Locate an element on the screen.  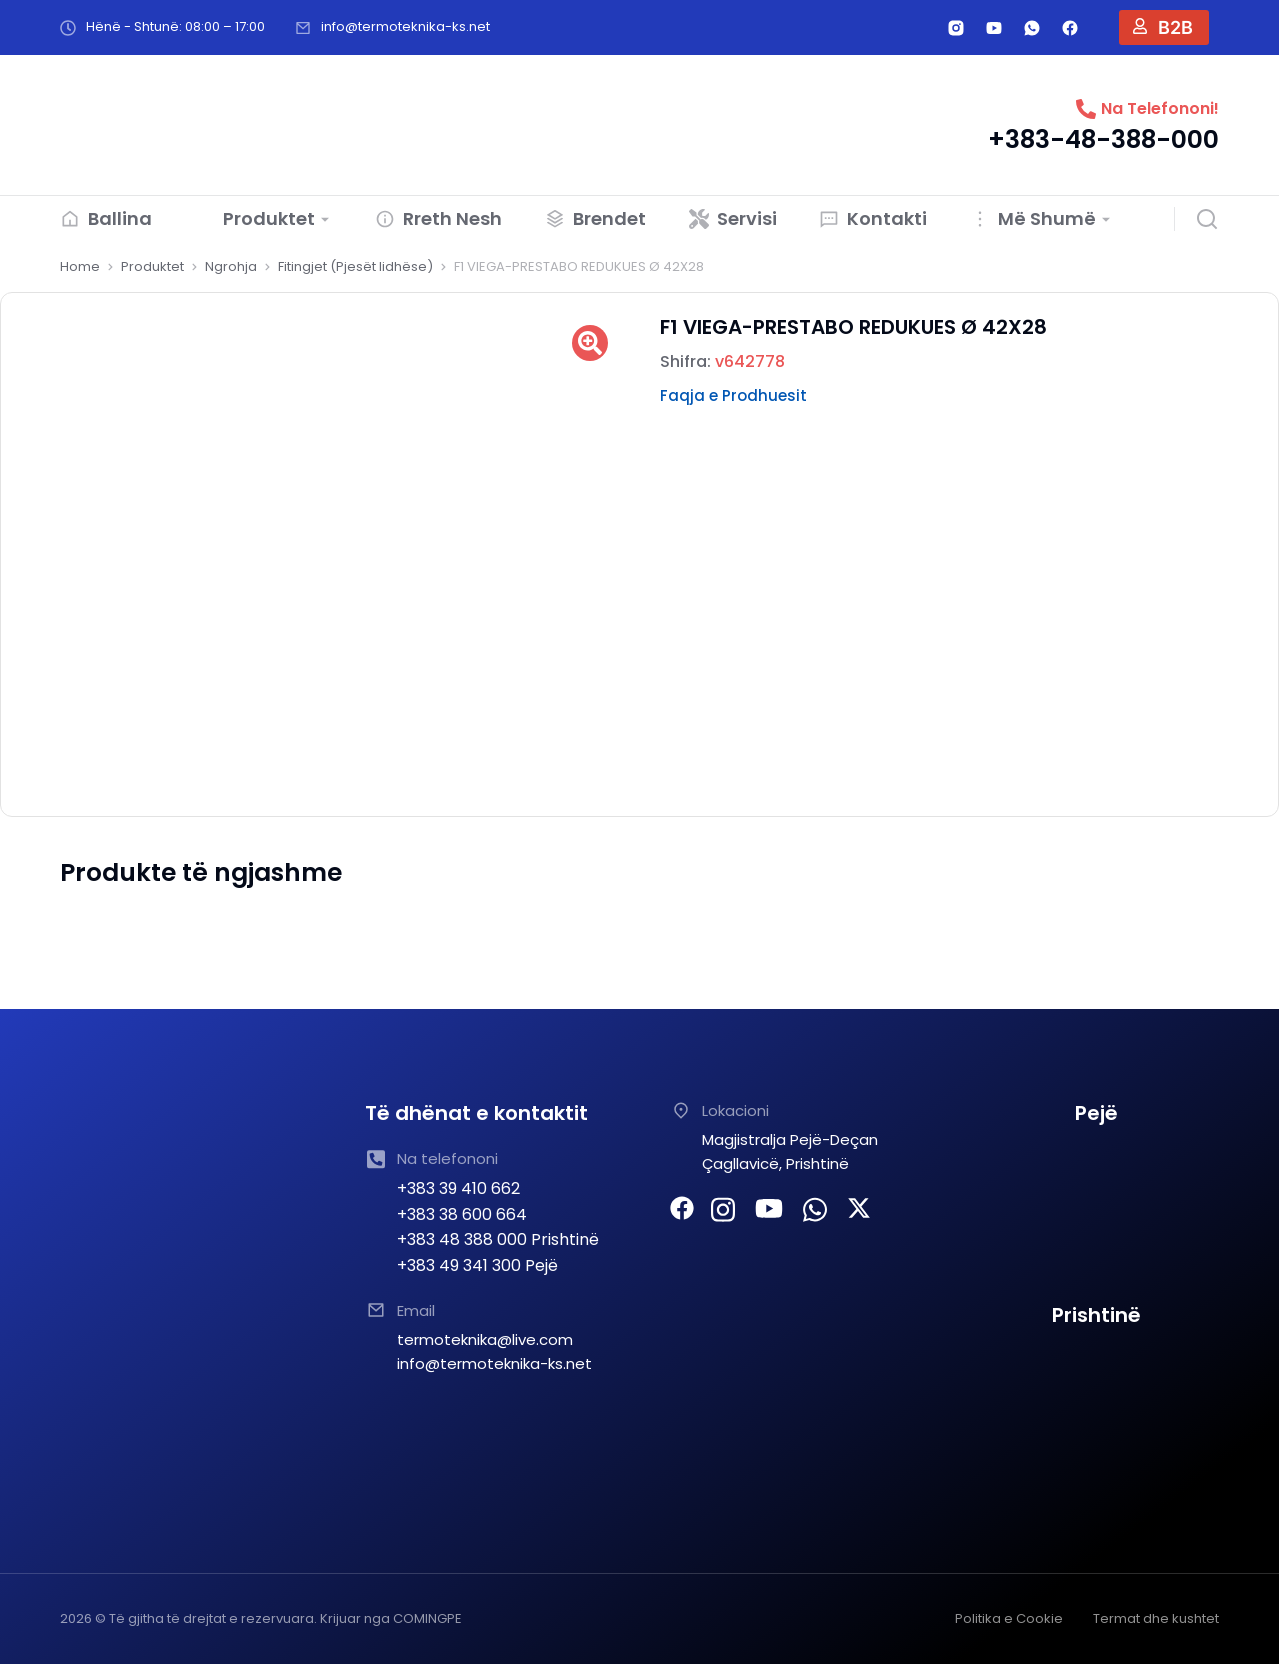
Politika e Cookie is located at coordinates (1009, 1618).